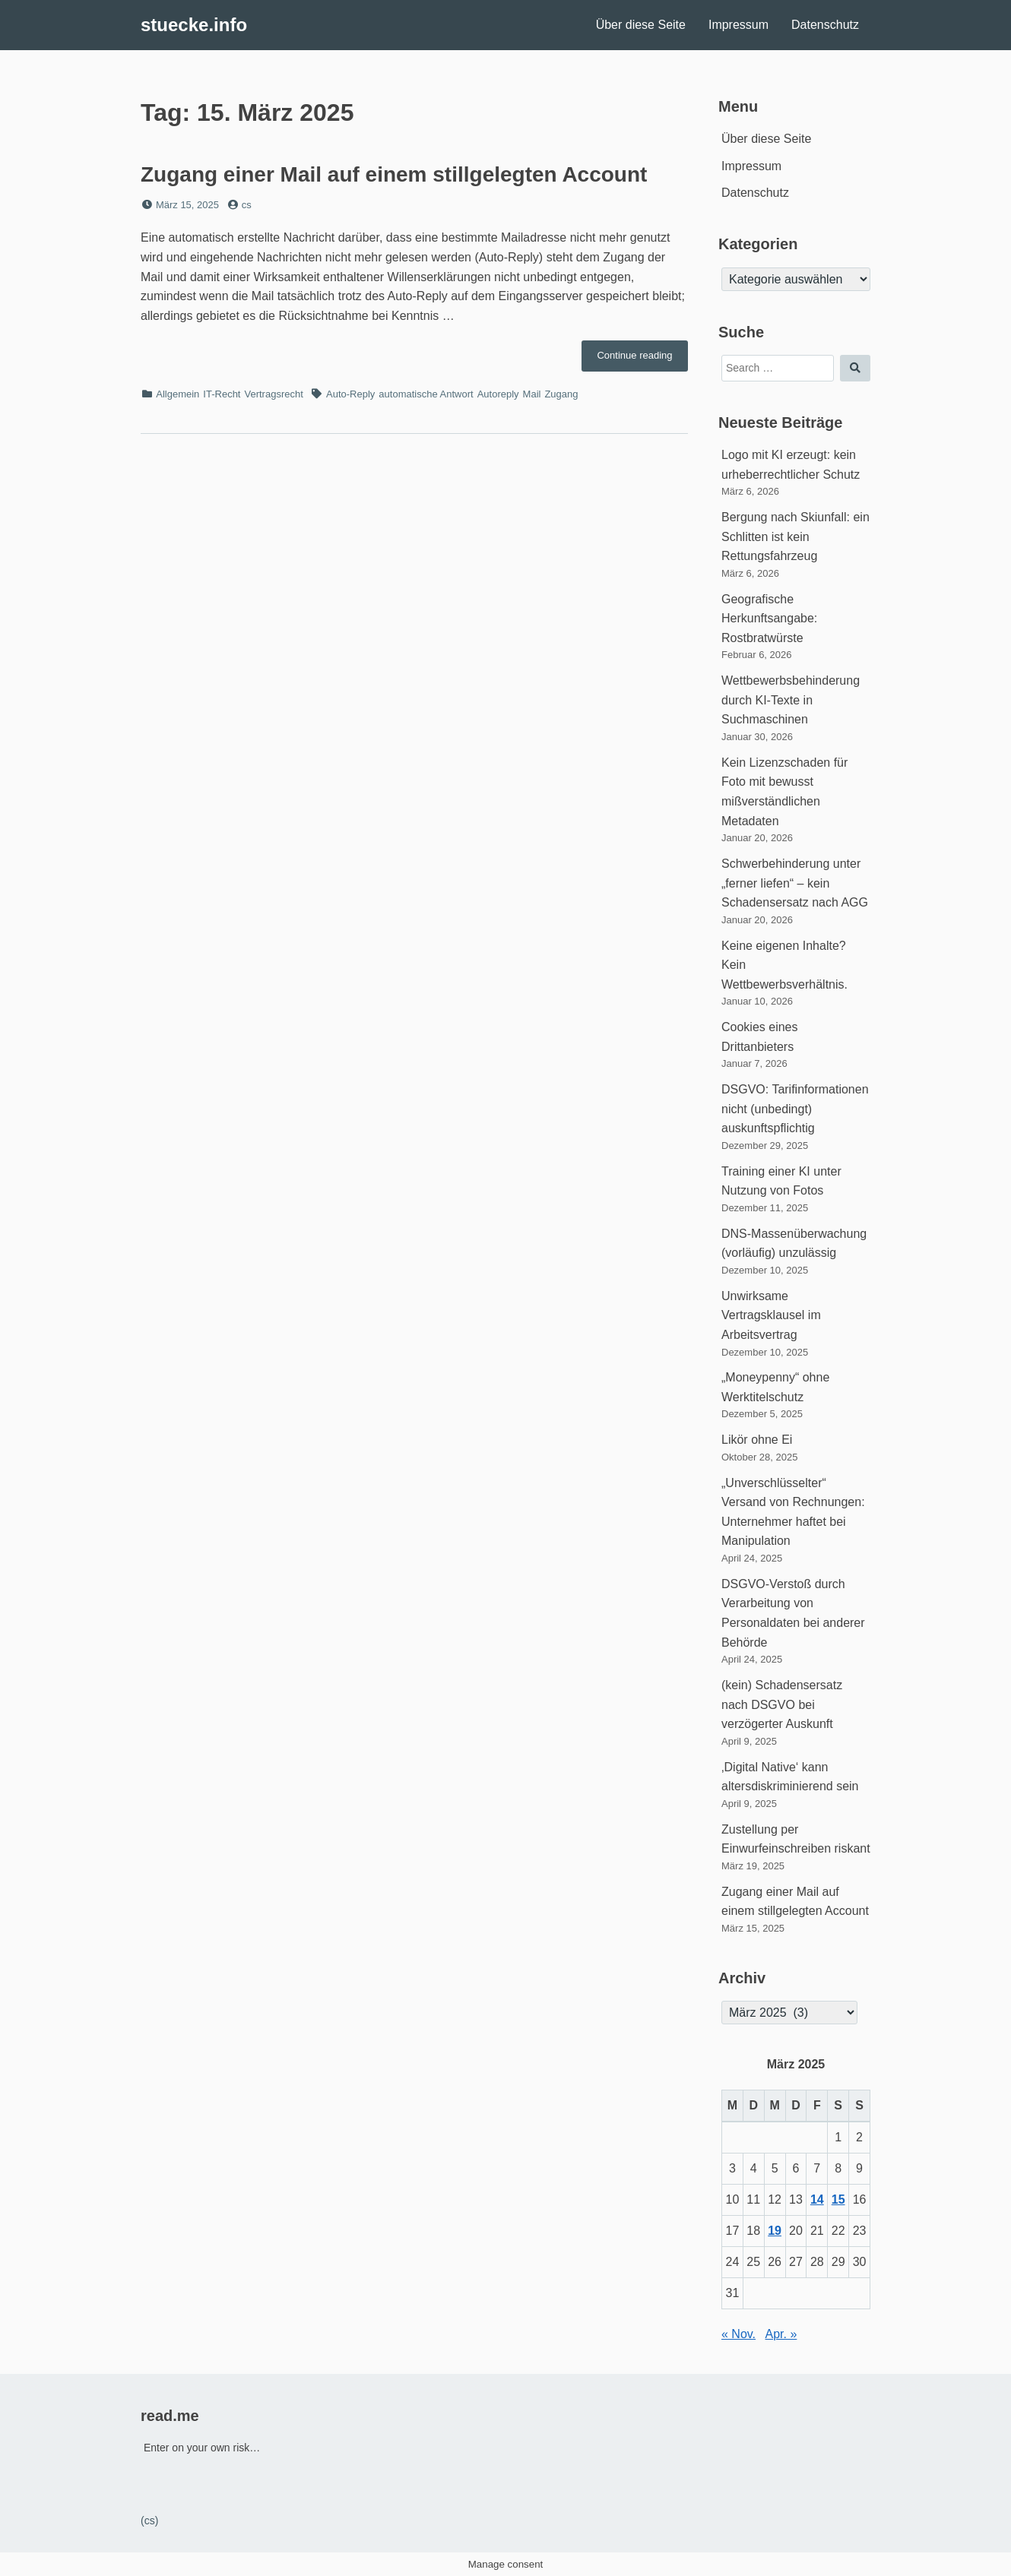 This screenshot has width=1011, height=2576. I want to click on 14 [Beiträge veröffentlicht am 14. March 2025], so click(817, 2199).